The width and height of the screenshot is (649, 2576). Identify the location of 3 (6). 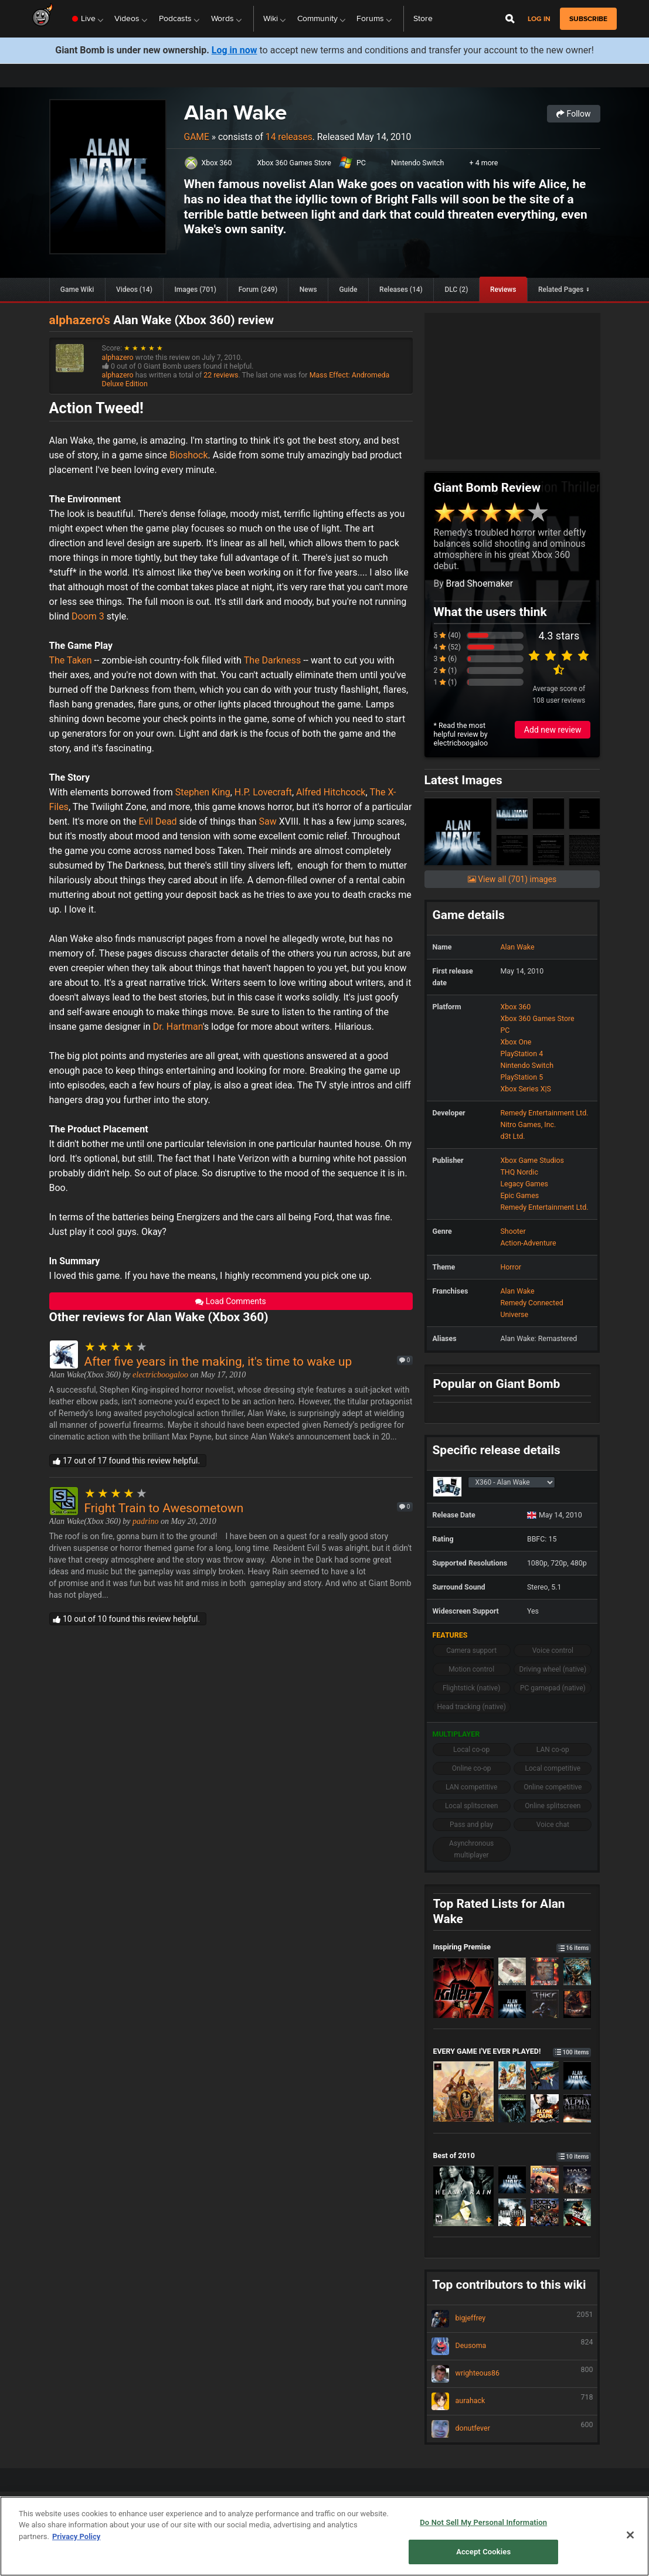
(445, 659).